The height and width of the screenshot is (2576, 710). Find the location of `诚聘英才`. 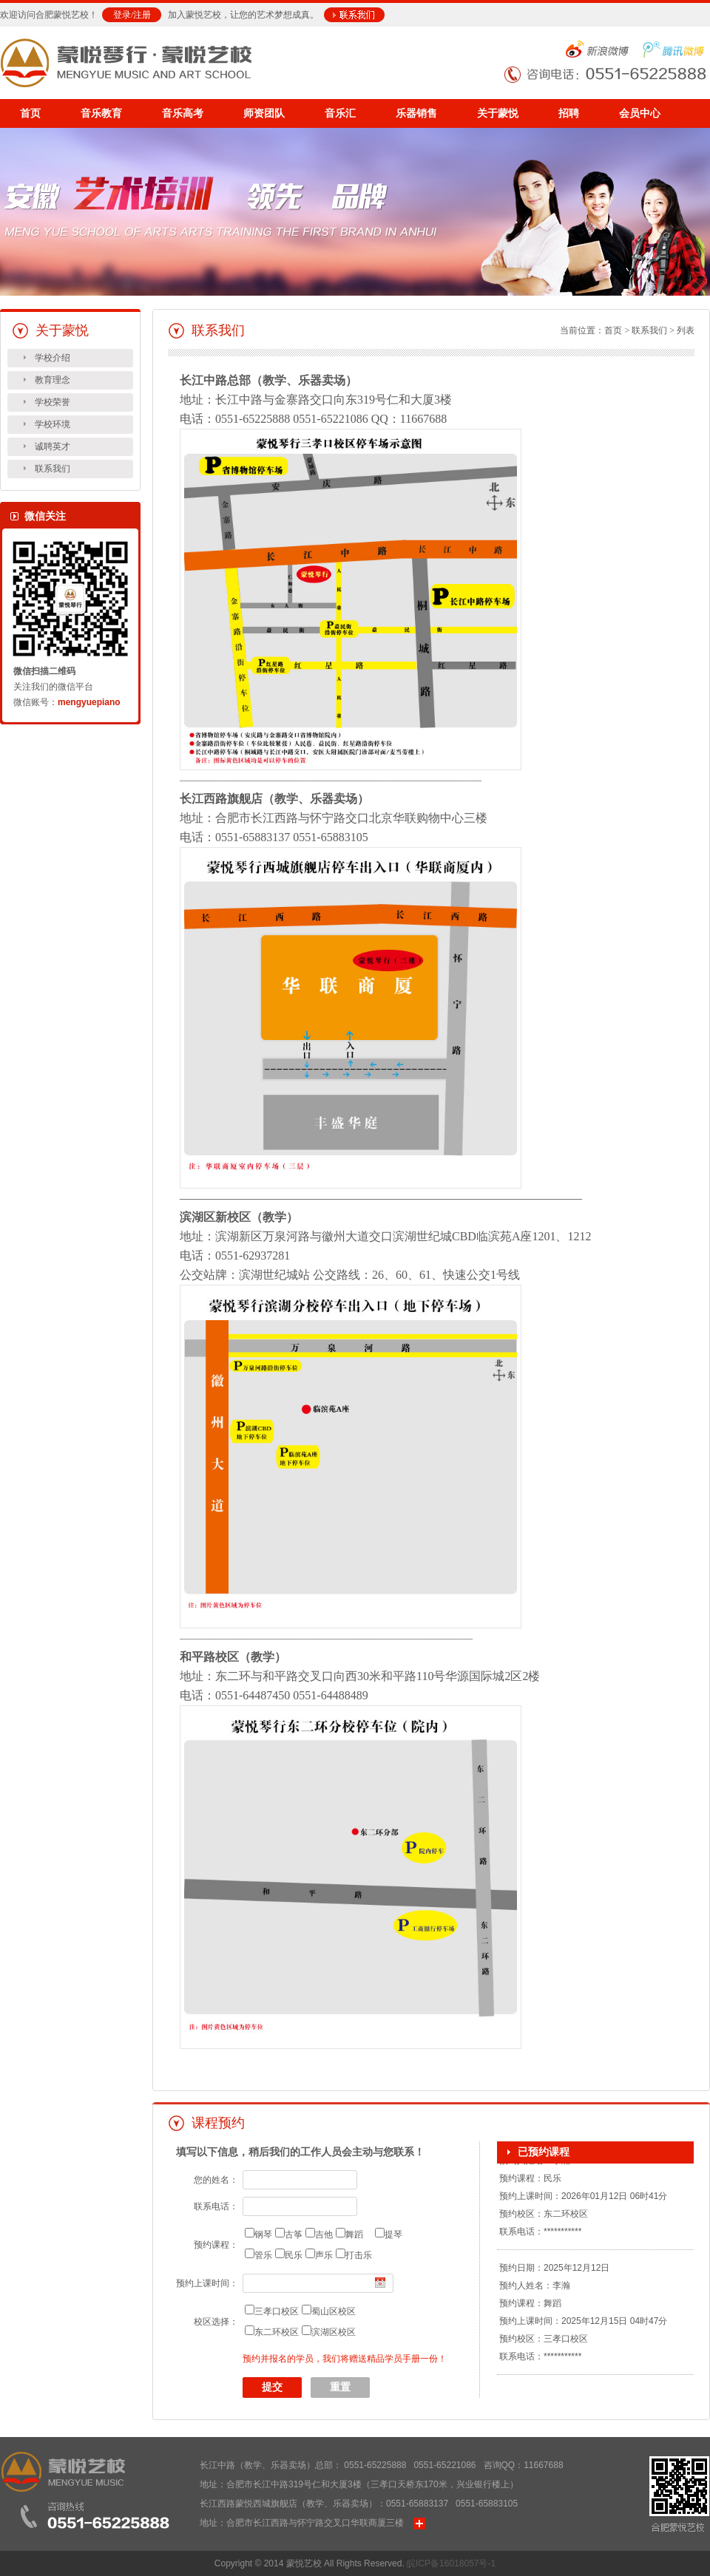

诚聘英才 is located at coordinates (52, 446).